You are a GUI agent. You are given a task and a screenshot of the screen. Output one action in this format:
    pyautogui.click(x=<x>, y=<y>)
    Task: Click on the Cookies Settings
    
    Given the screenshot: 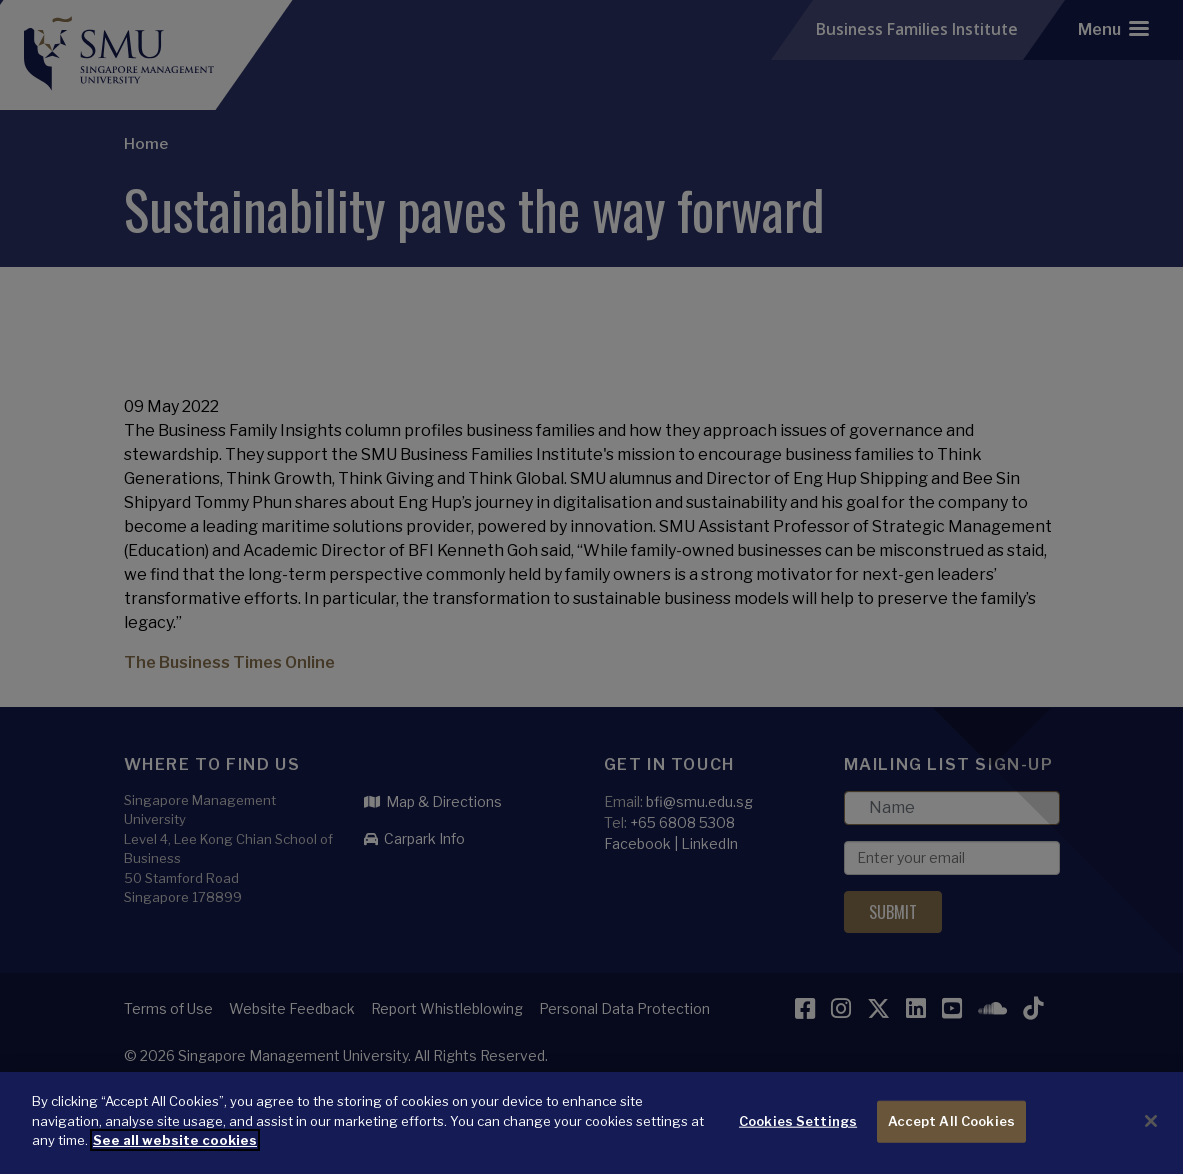 What is the action you would take?
    pyautogui.click(x=798, y=1147)
    